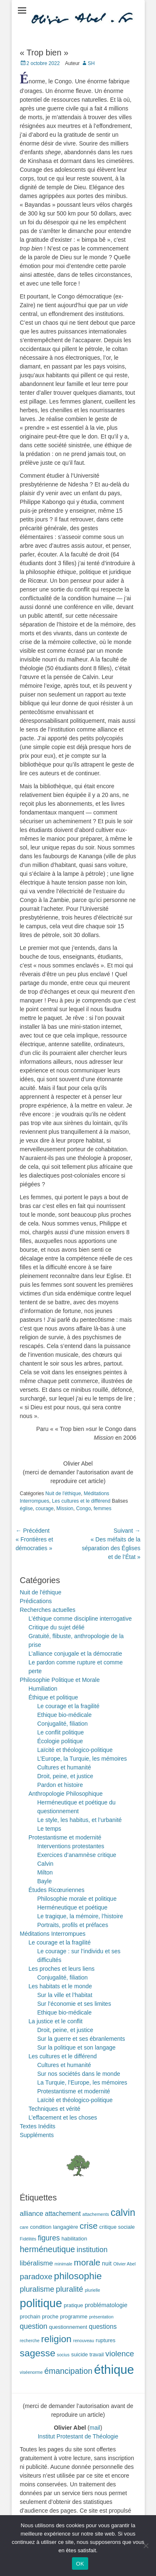 The width and height of the screenshot is (156, 2576). What do you see at coordinates (68, 2371) in the screenshot?
I see `émancipation [émancipation (9 éléments)]` at bounding box center [68, 2371].